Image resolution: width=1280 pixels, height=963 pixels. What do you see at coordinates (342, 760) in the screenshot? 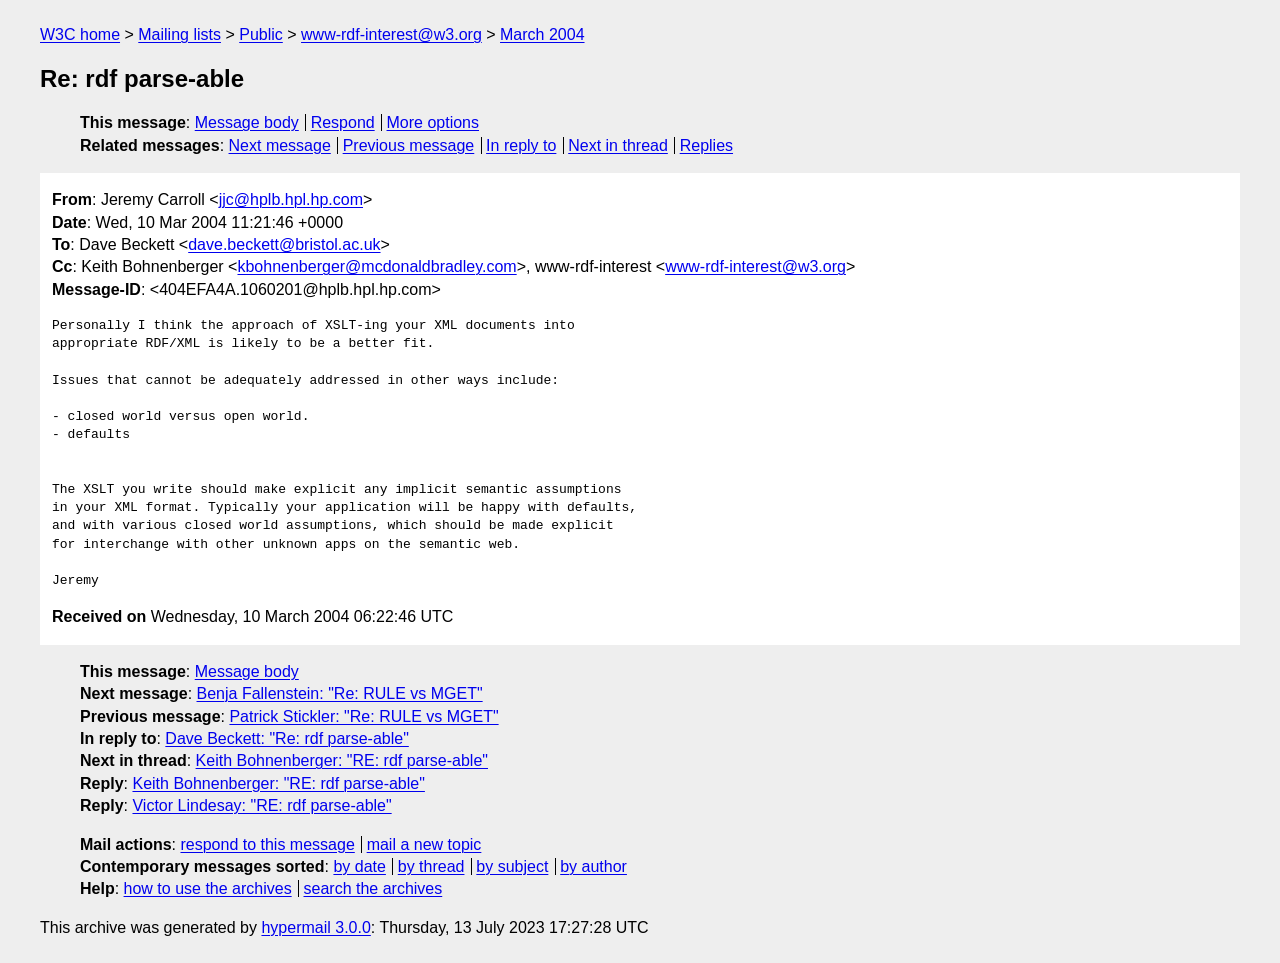
I see `Keith Bohnenberger: "RE: rdf parse-able"` at bounding box center [342, 760].